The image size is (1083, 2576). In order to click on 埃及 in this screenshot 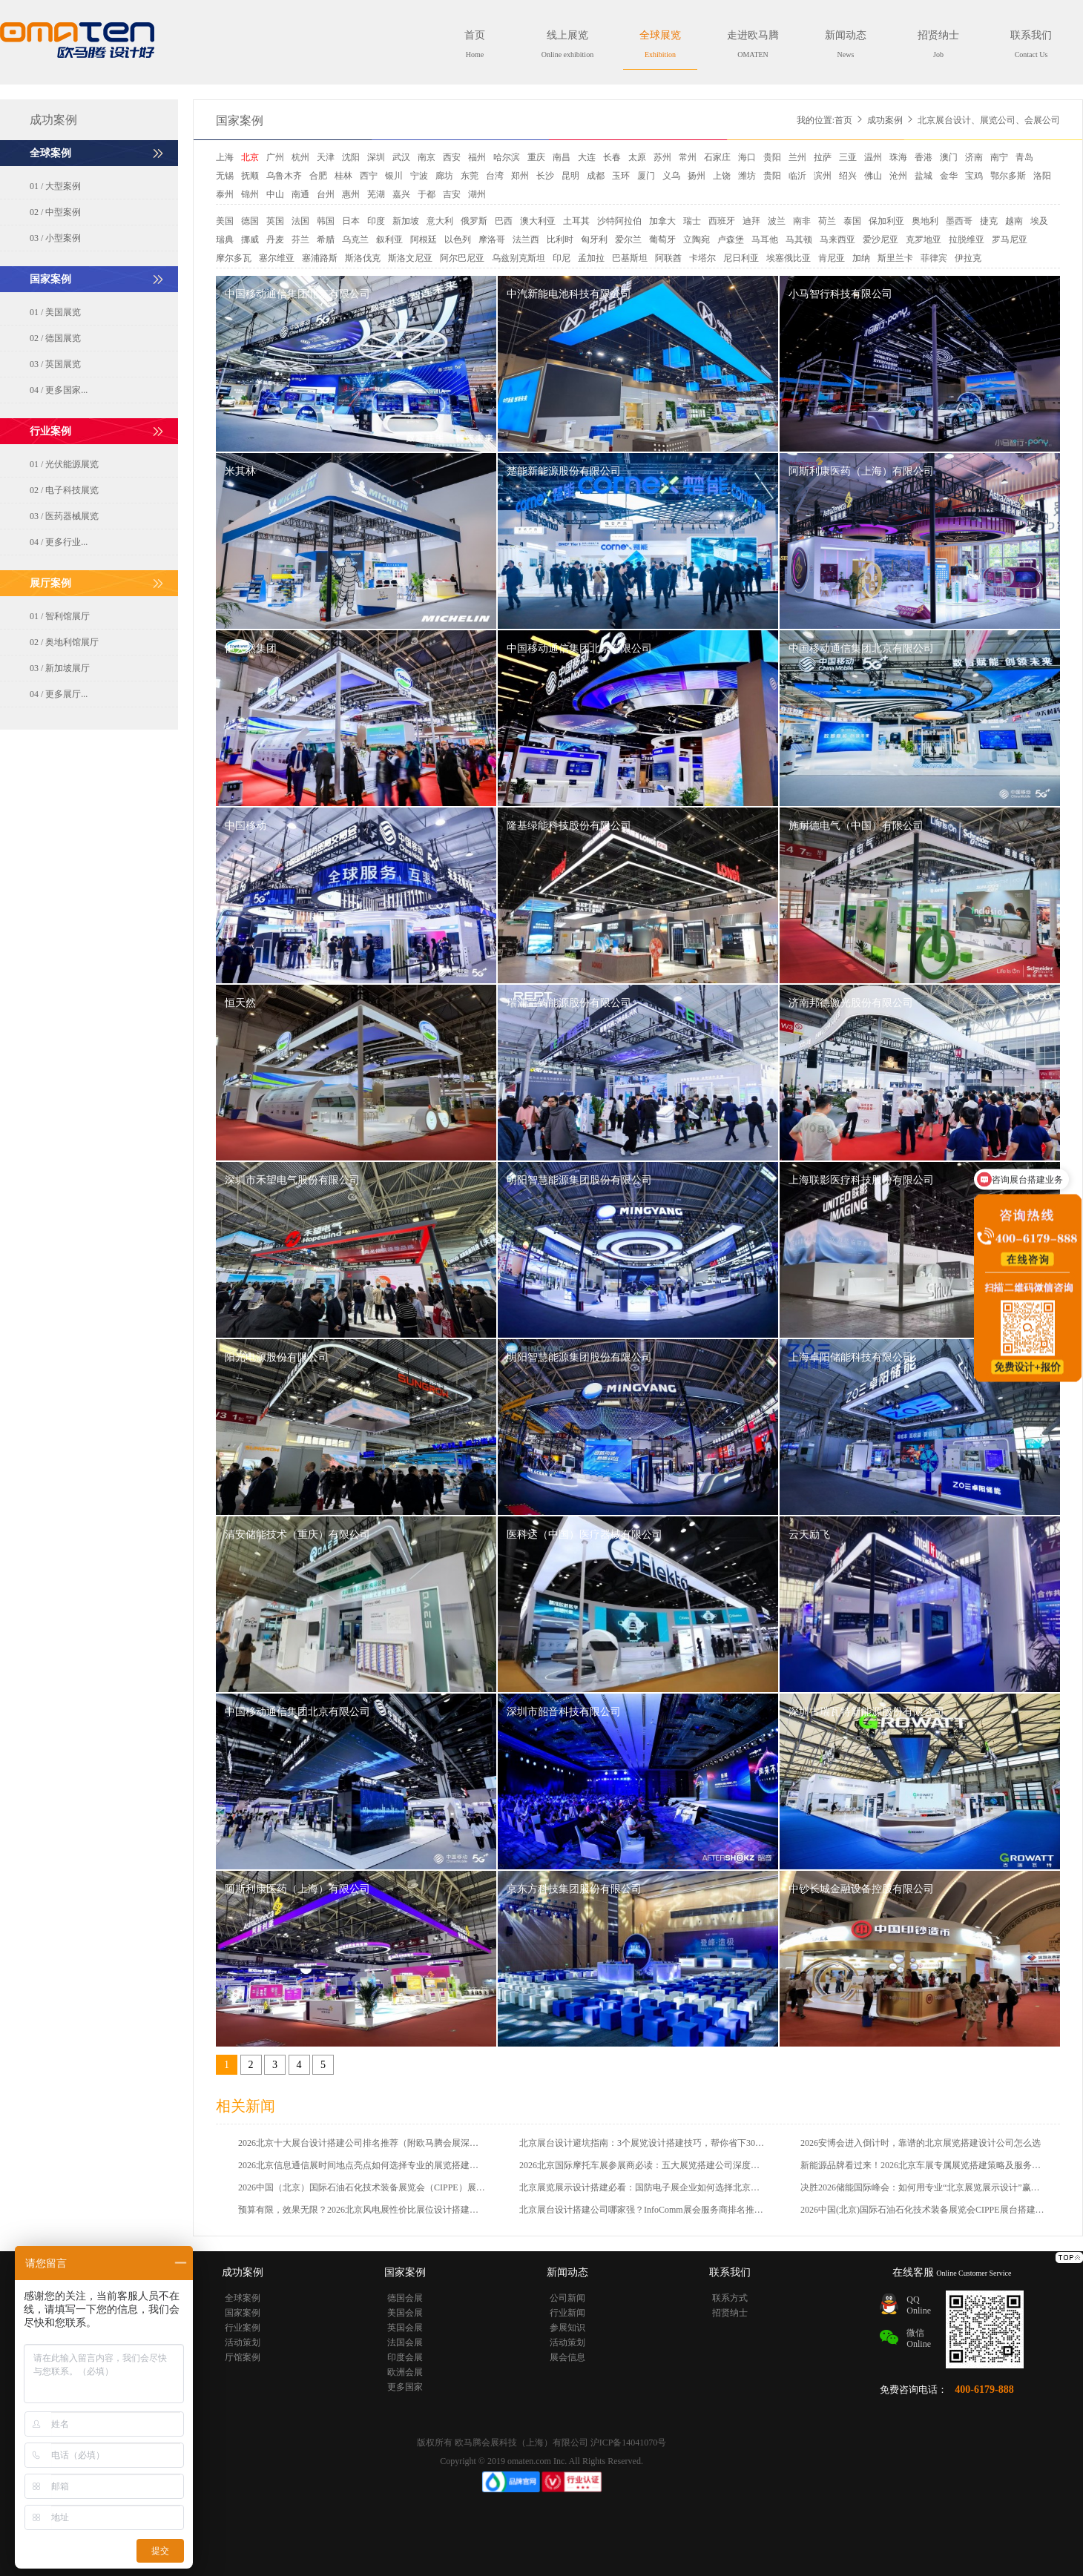, I will do `click(1039, 221)`.